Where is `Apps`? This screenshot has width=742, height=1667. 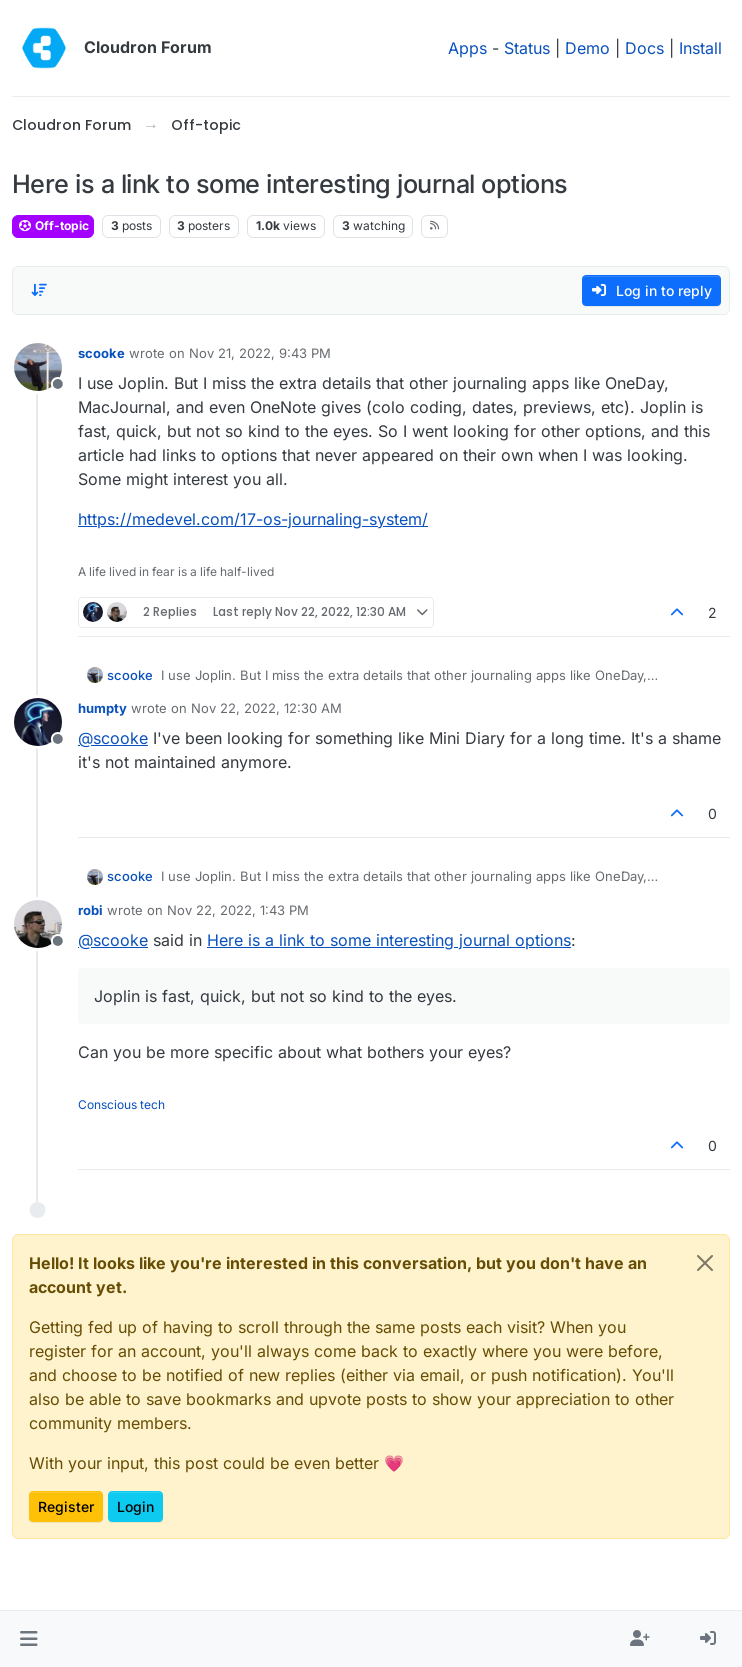
Apps is located at coordinates (467, 48).